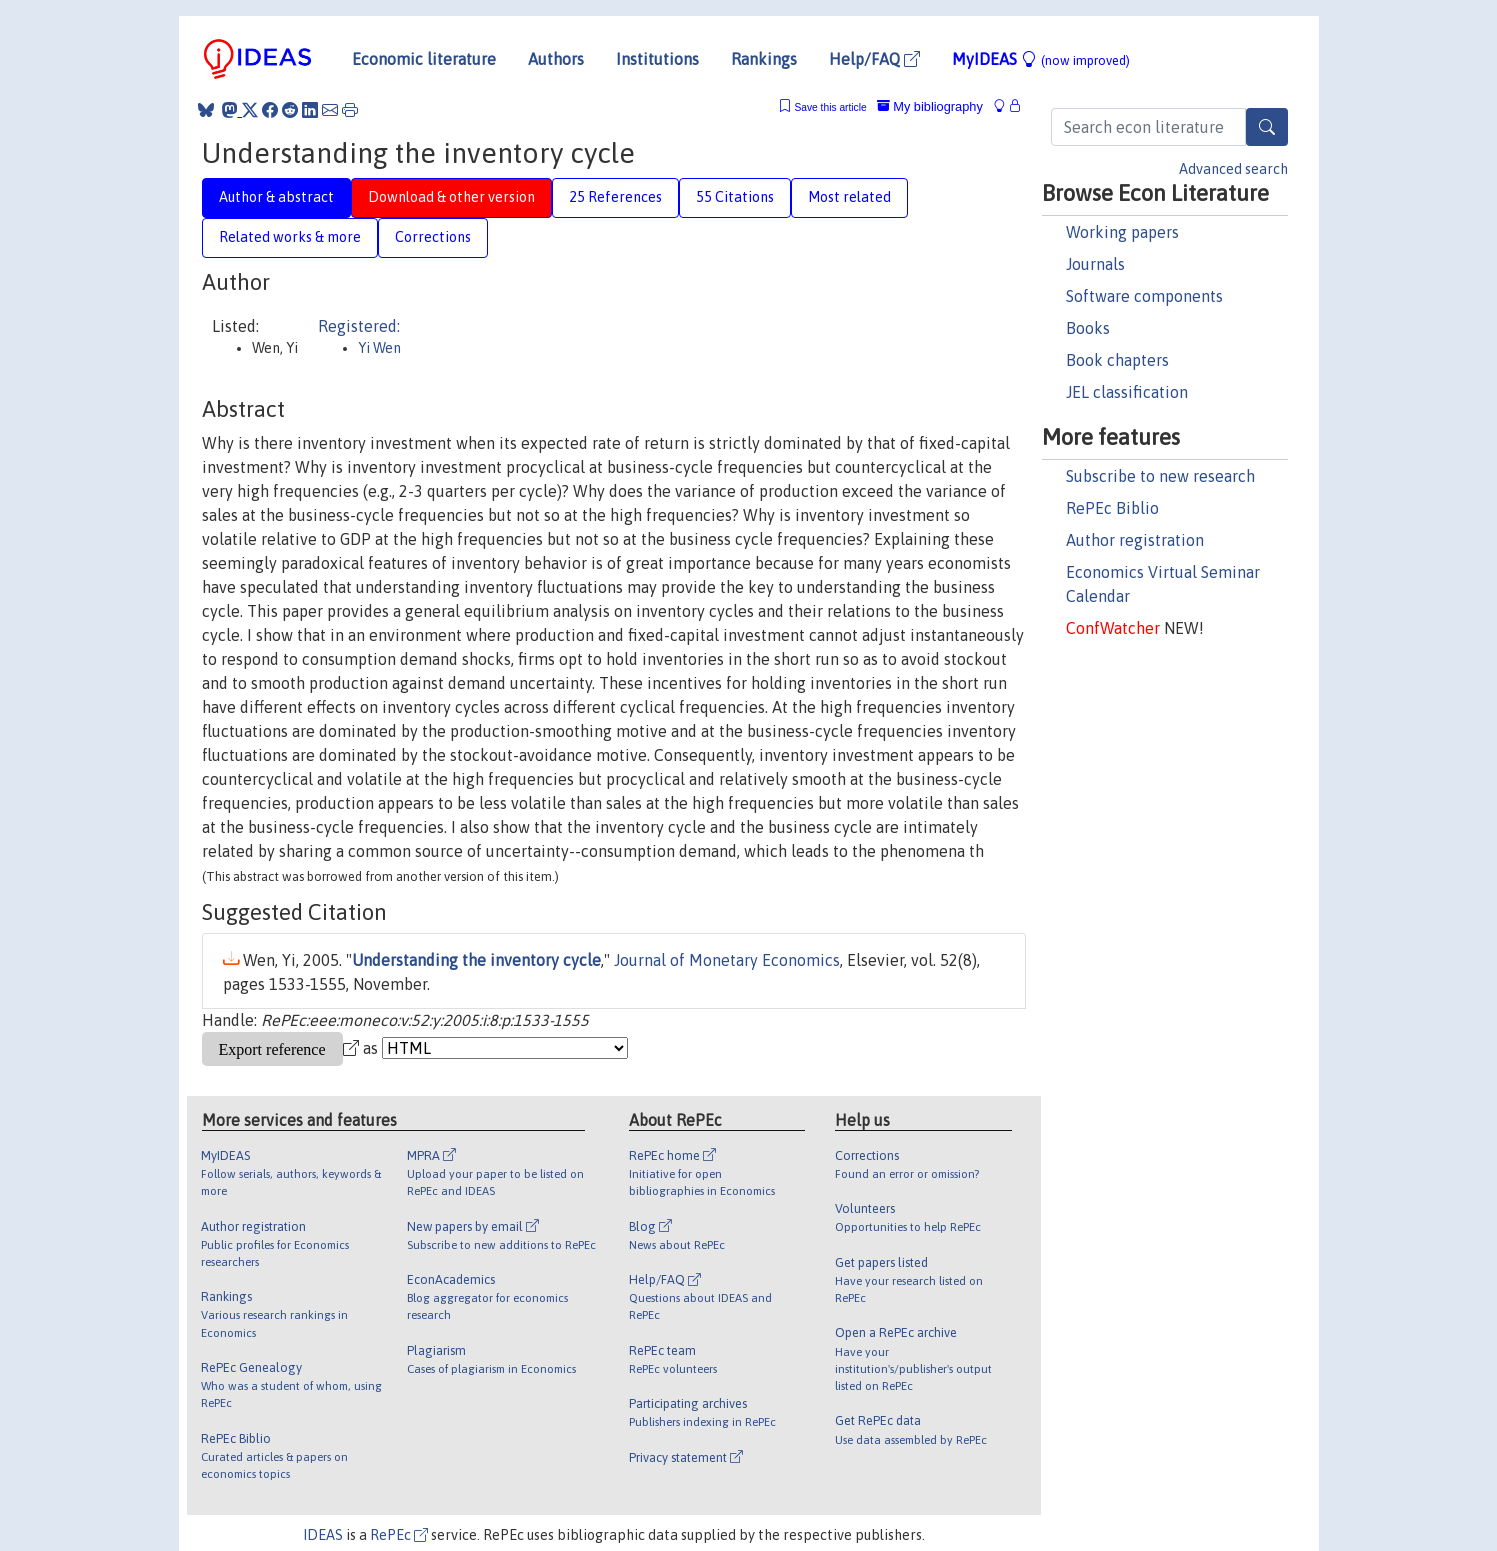  What do you see at coordinates (379, 348) in the screenshot?
I see `Yi Wen` at bounding box center [379, 348].